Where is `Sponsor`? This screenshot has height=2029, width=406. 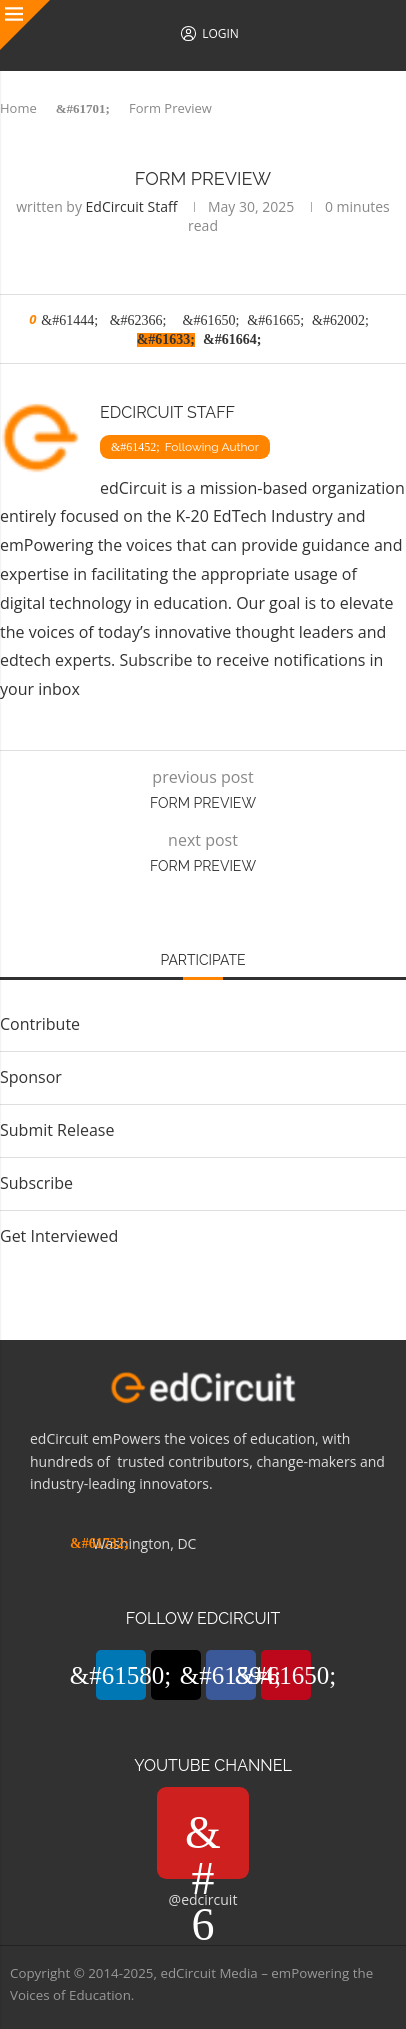
Sponsor is located at coordinates (31, 1077).